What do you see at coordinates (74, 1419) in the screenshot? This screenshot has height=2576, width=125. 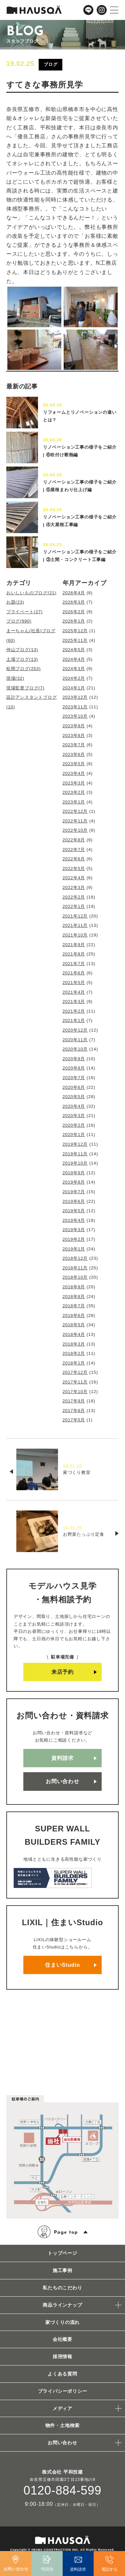 I see `2017年5月` at bounding box center [74, 1419].